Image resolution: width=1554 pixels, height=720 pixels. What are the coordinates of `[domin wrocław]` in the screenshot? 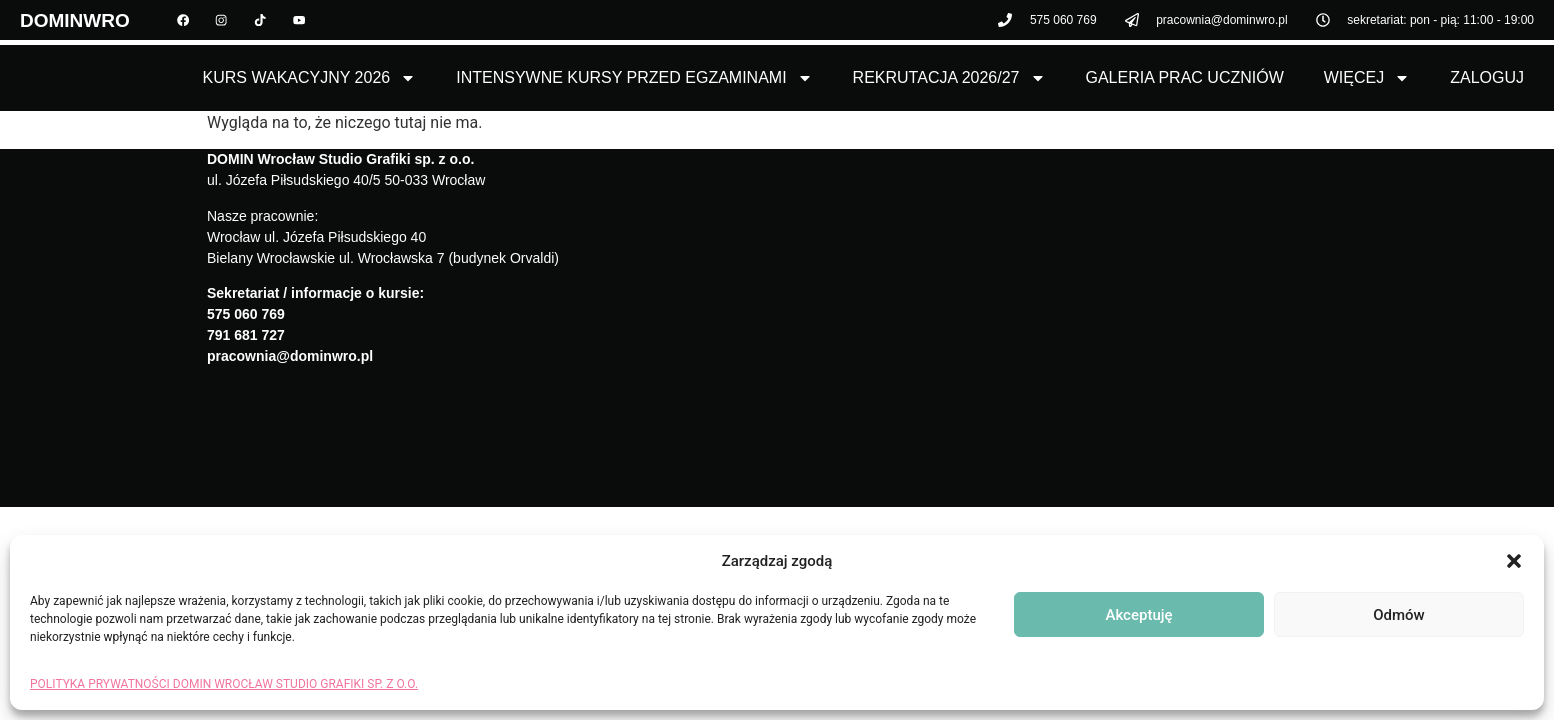 It's located at (1062, 303).